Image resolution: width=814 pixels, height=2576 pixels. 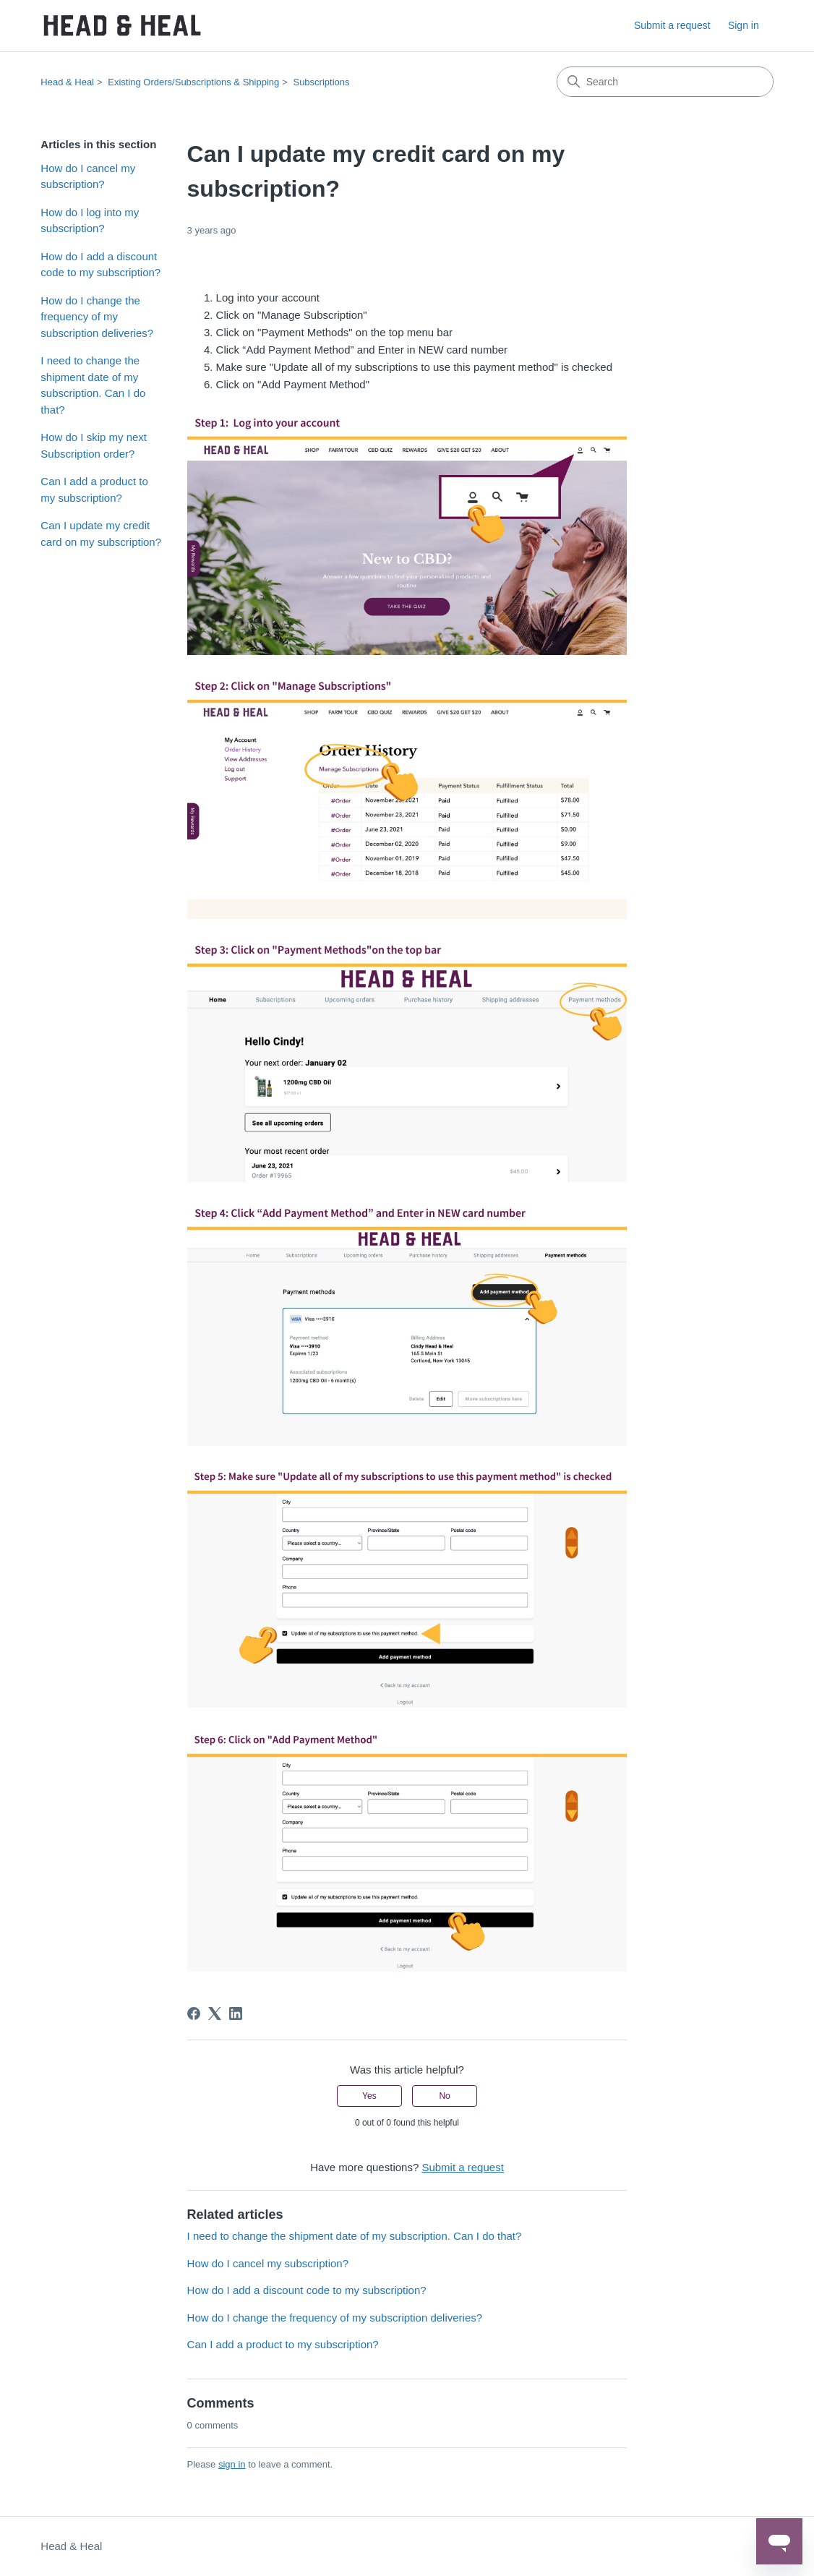 What do you see at coordinates (672, 25) in the screenshot?
I see `Submit a request` at bounding box center [672, 25].